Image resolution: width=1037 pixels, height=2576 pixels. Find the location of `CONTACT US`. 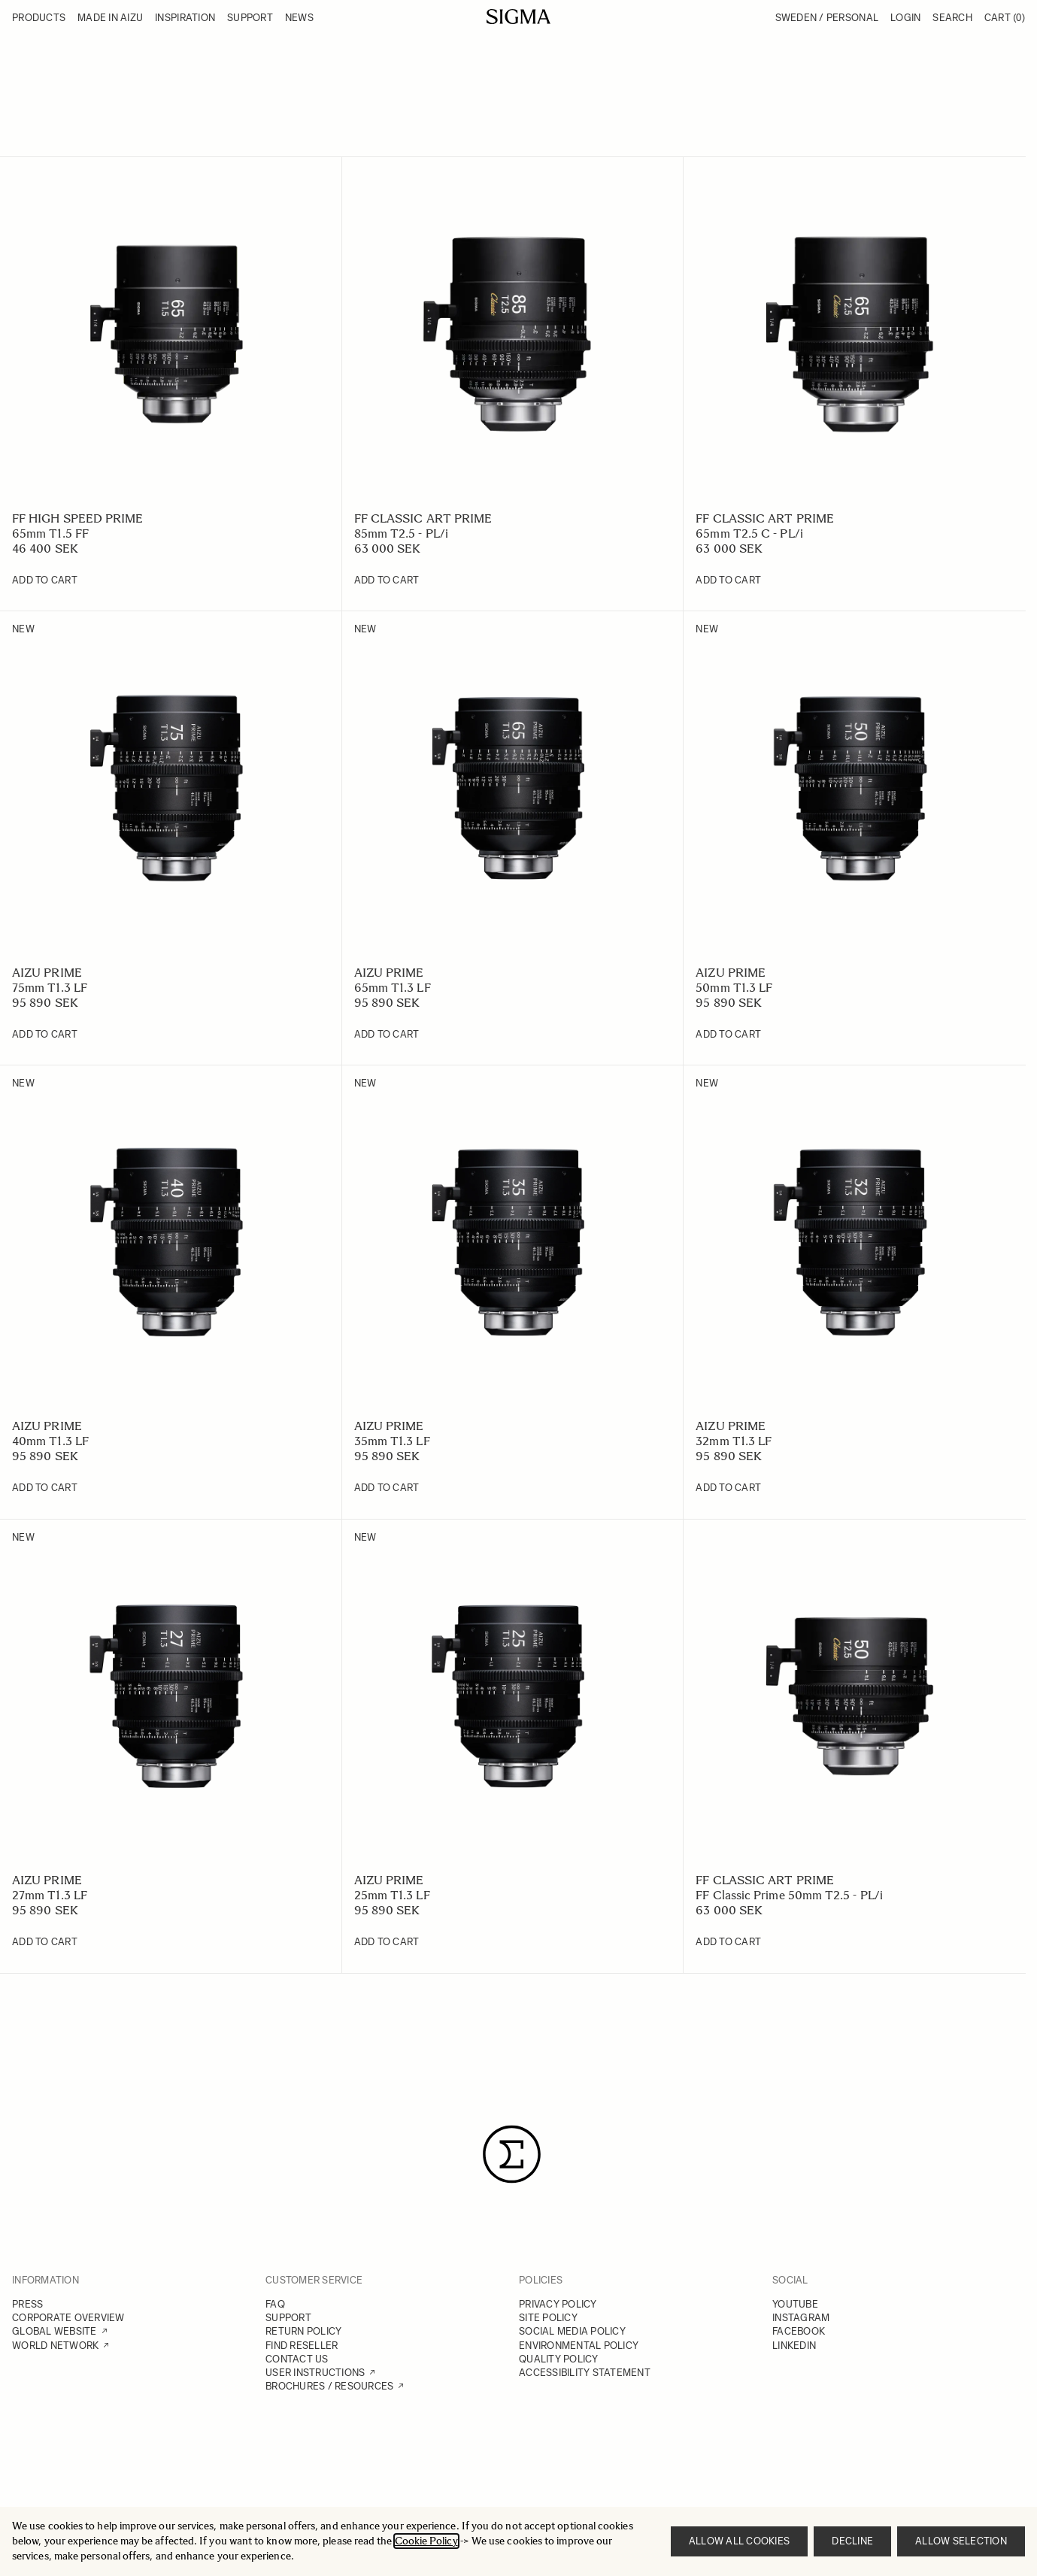

CONTACT US is located at coordinates (297, 2359).